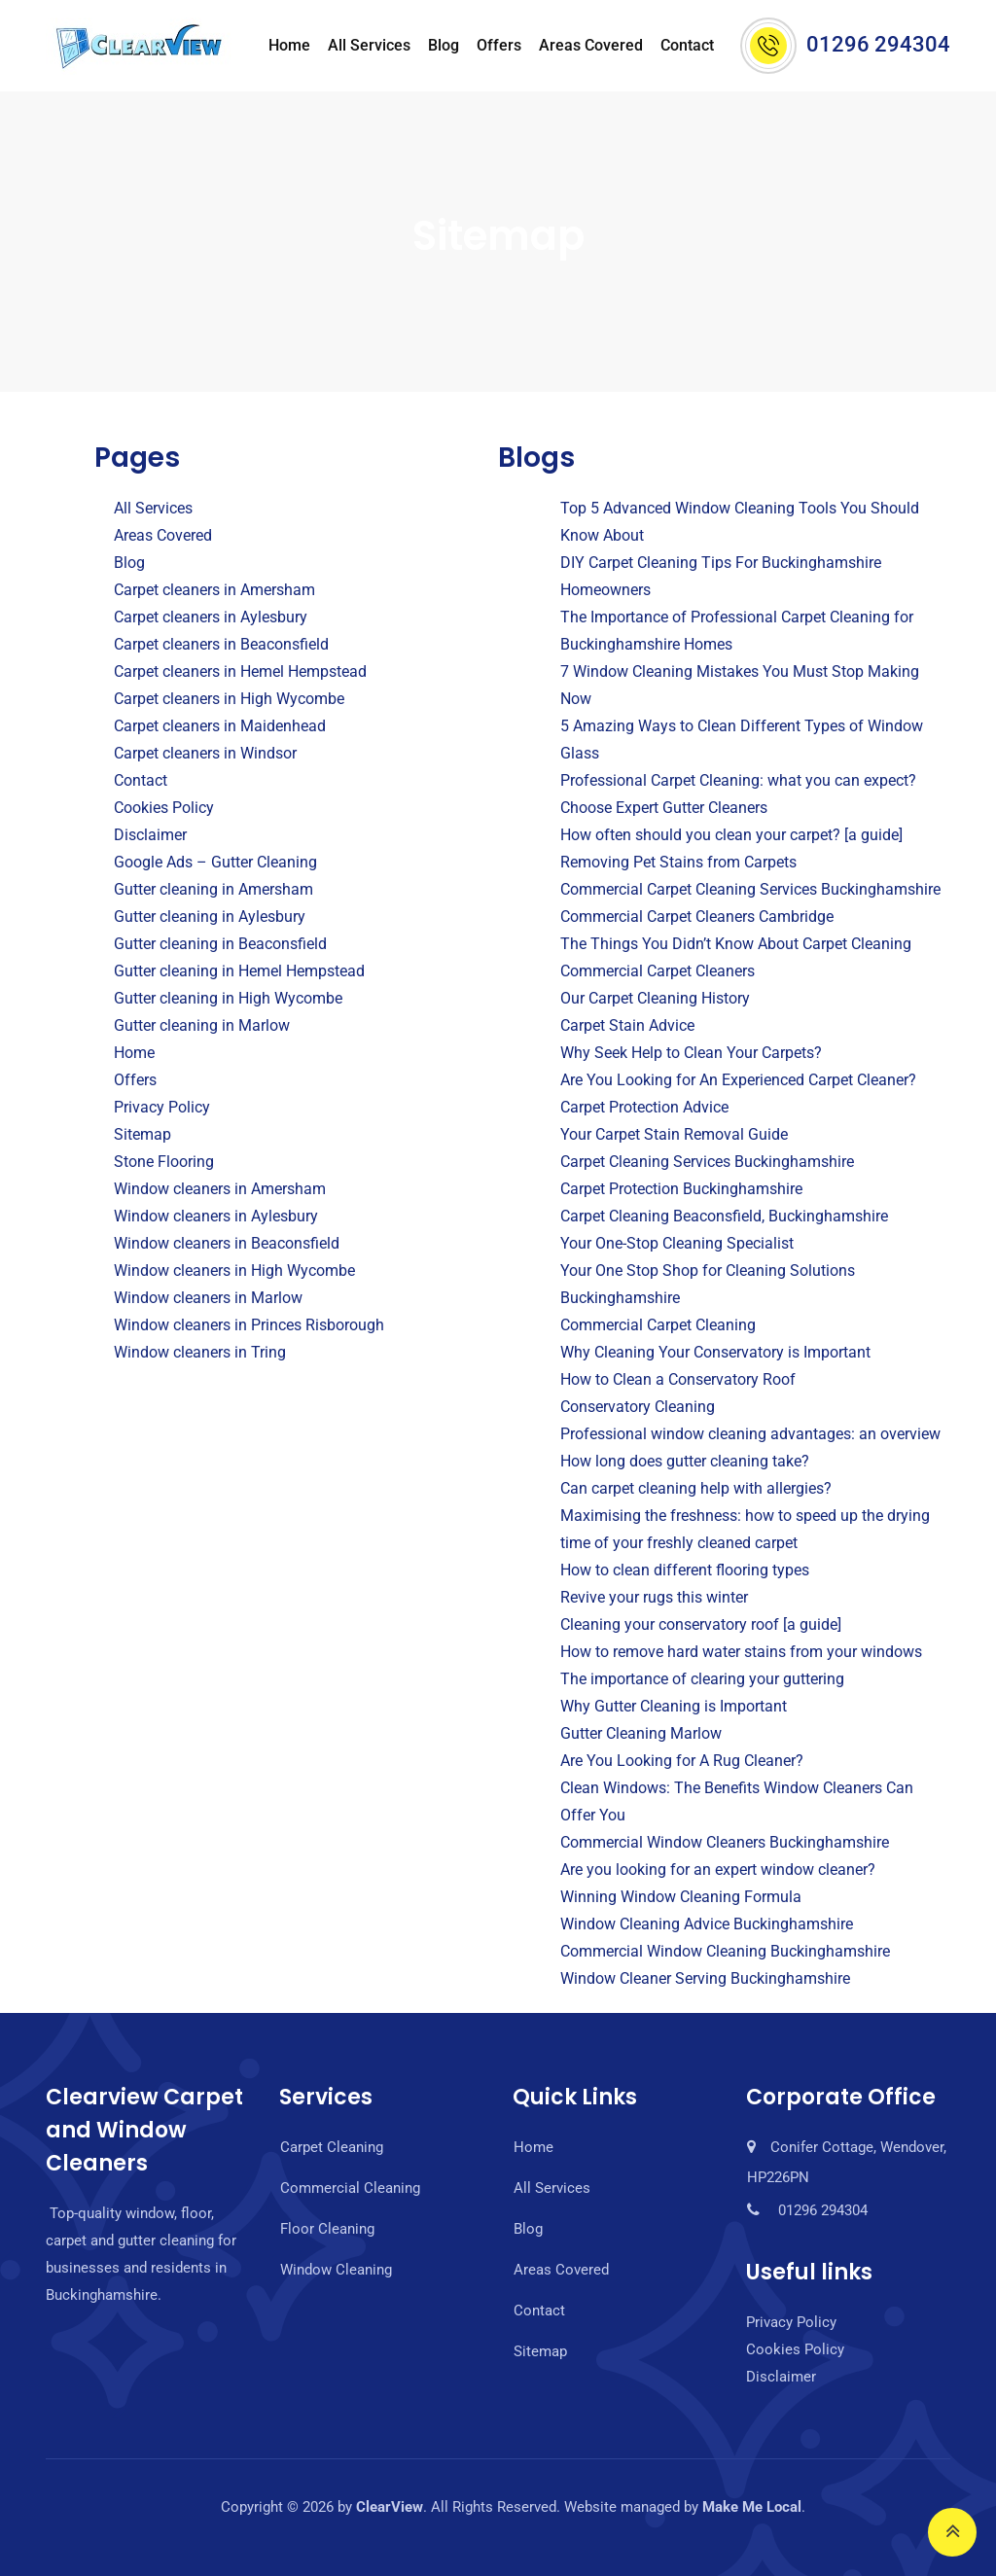 The width and height of the screenshot is (996, 2576). I want to click on Google Ads – Gutter Cleaning, so click(215, 862).